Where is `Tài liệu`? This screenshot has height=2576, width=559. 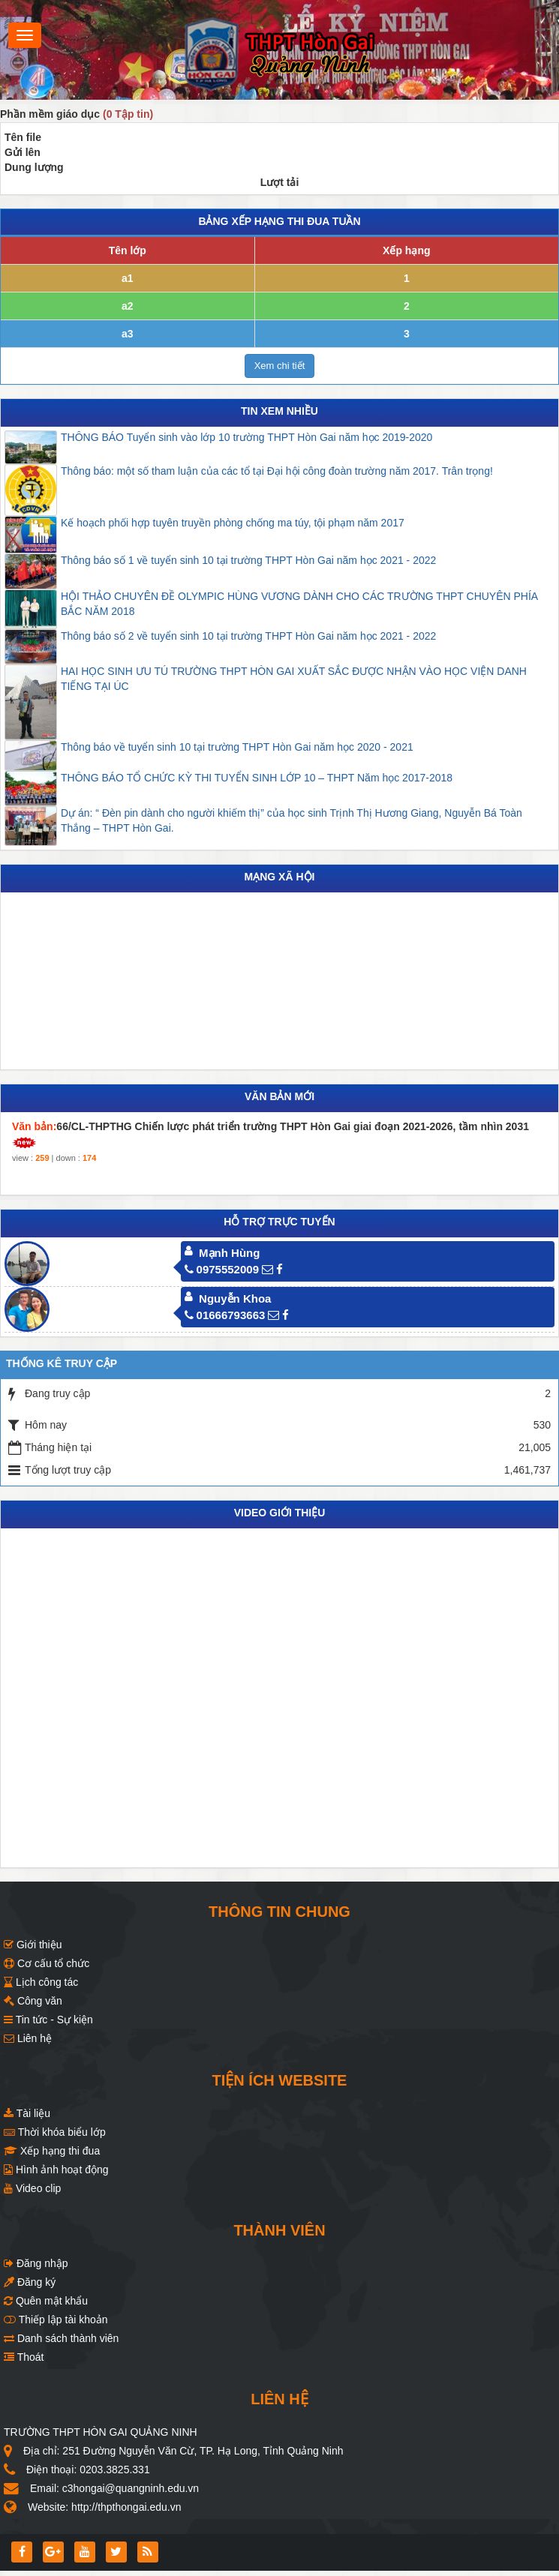 Tài liệu is located at coordinates (27, 2113).